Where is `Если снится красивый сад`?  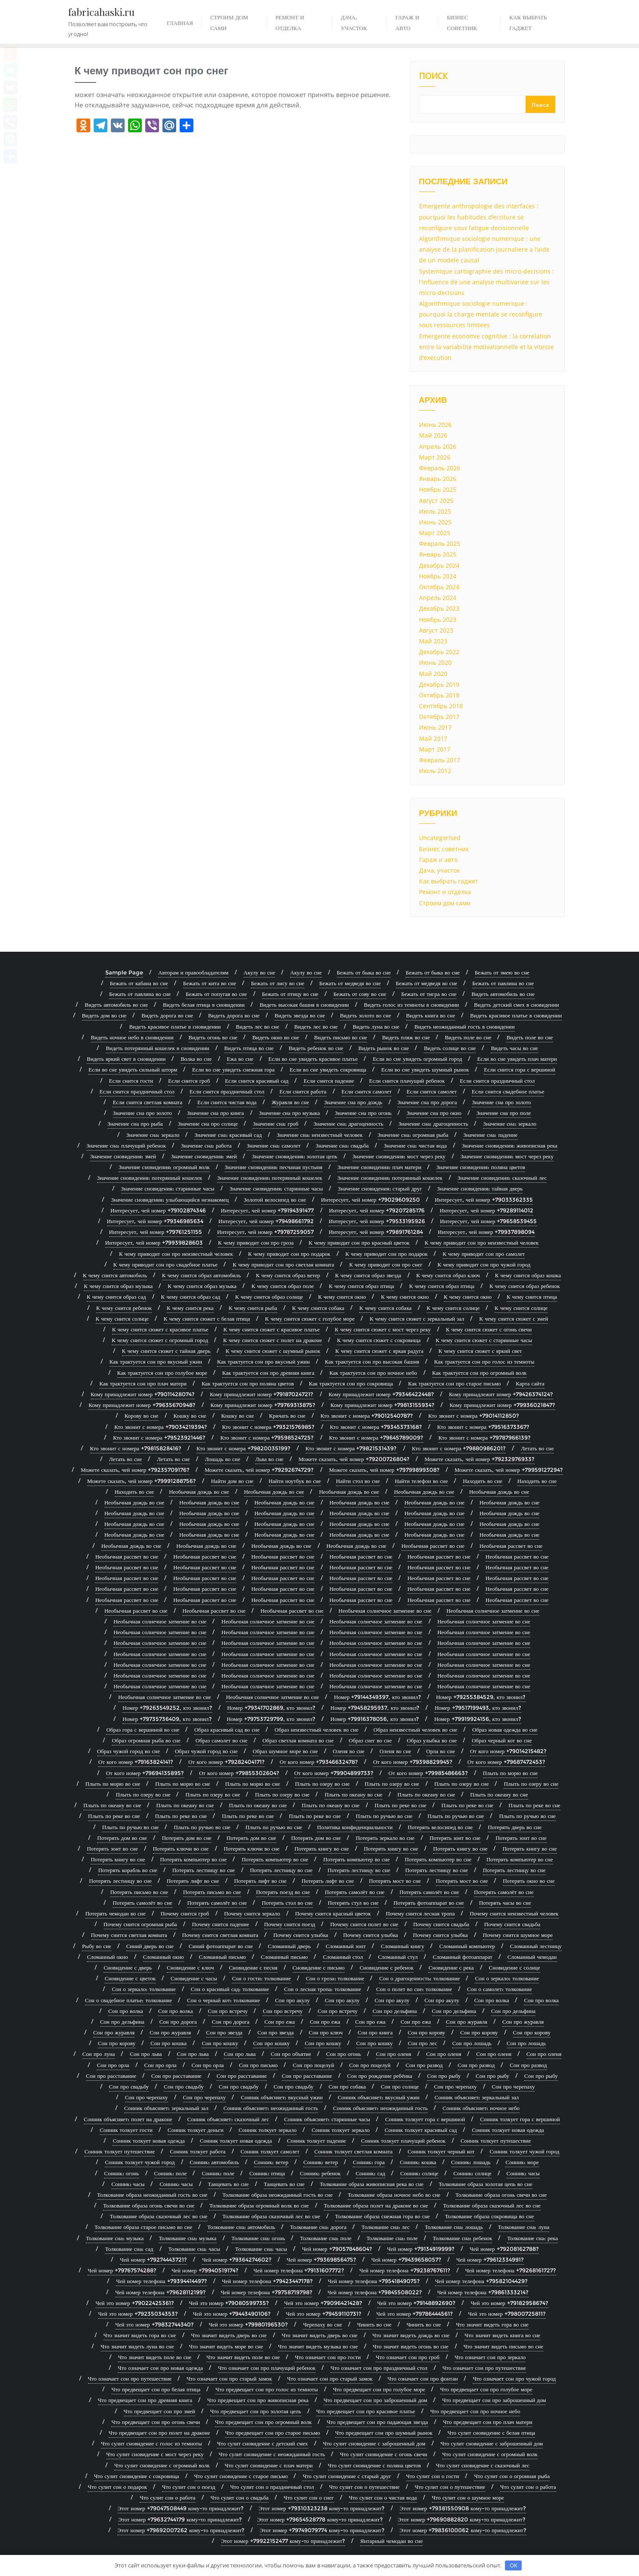 Если снится красивый сад is located at coordinates (257, 1080).